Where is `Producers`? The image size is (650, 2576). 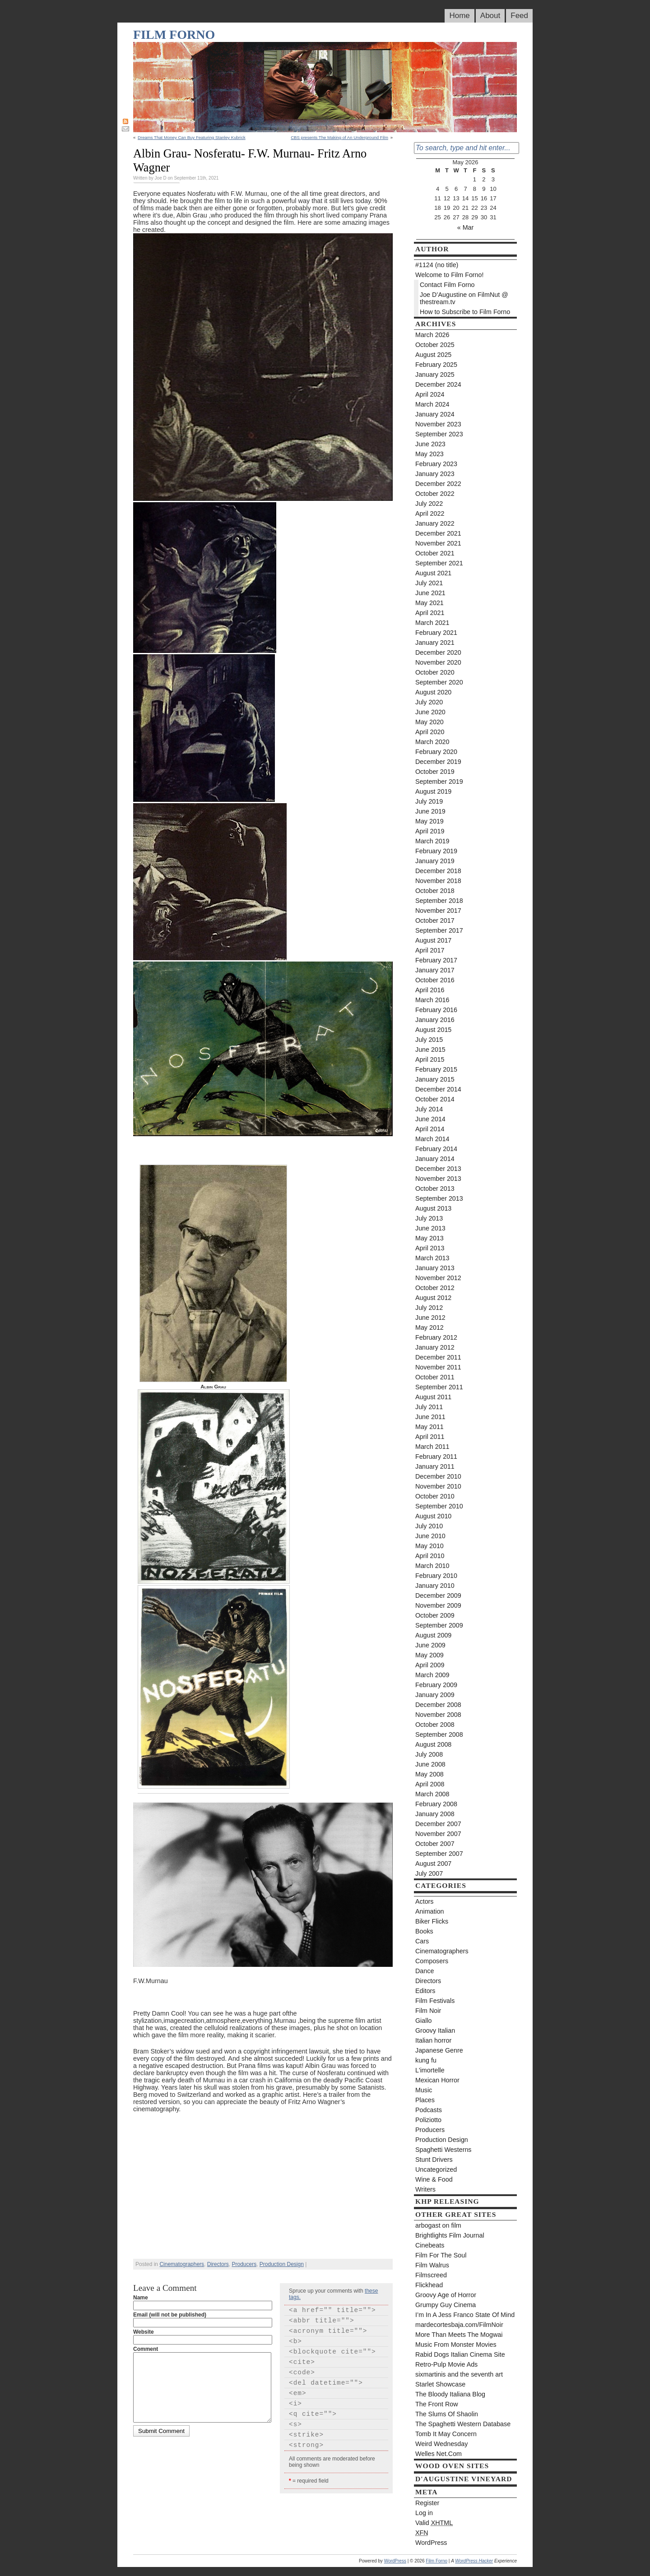 Producers is located at coordinates (244, 2264).